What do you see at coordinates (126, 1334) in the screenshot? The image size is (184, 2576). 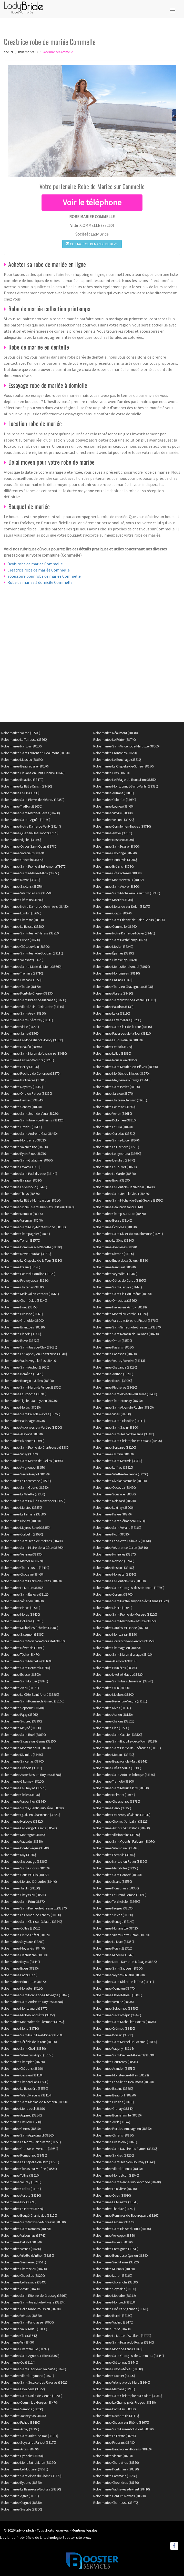 I see `Robe mariee Saint-Romain-de-Jalionas (38460)` at bounding box center [126, 1334].